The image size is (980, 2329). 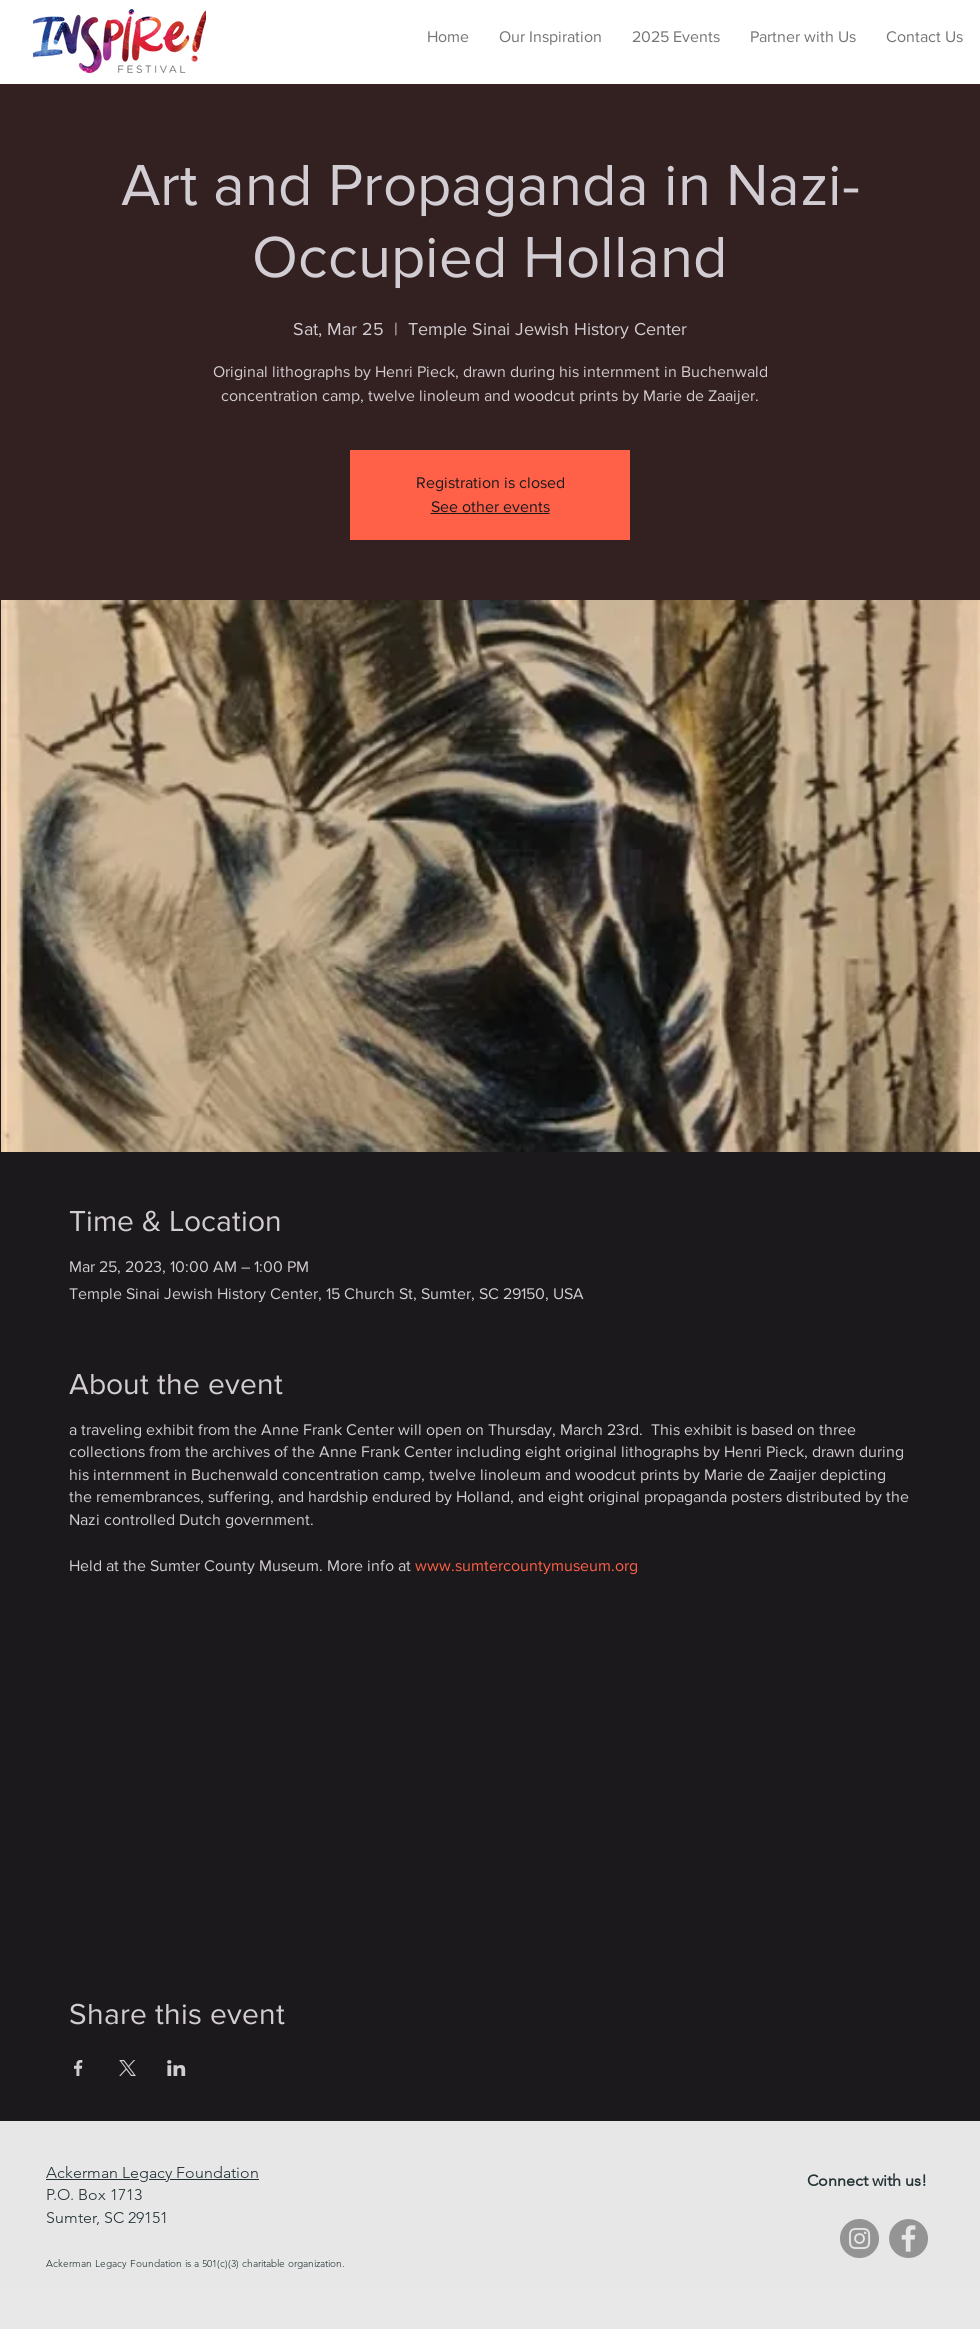 What do you see at coordinates (490, 506) in the screenshot?
I see `See other events` at bounding box center [490, 506].